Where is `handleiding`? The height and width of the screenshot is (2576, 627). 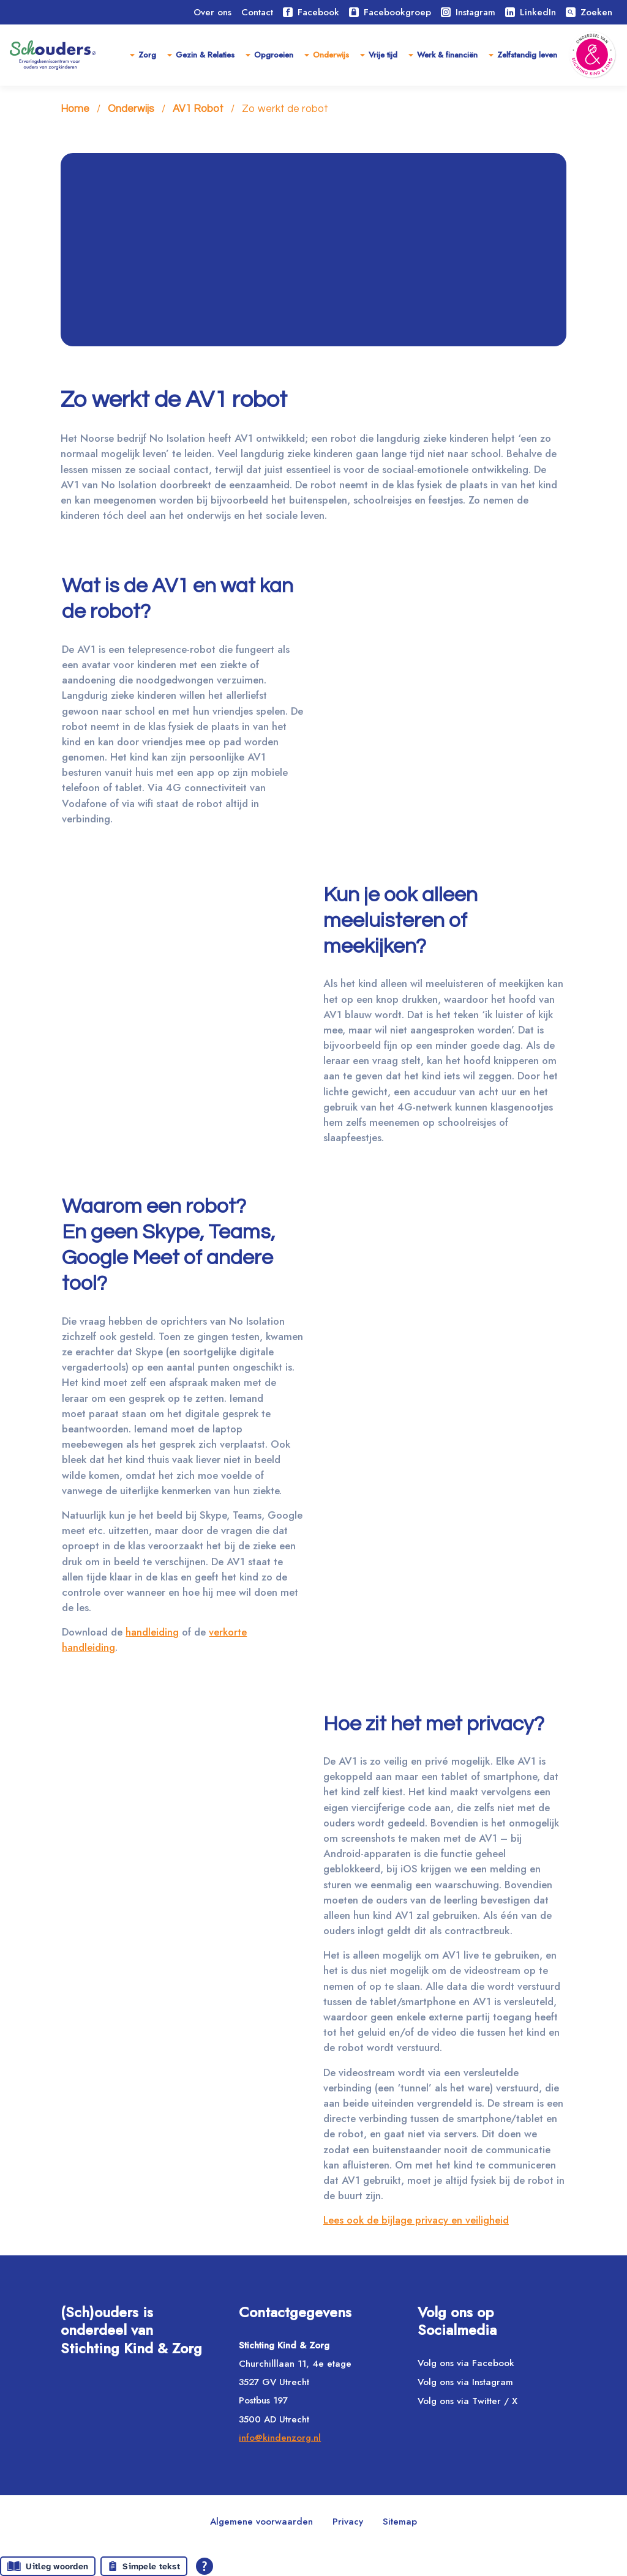 handleiding is located at coordinates (152, 1632).